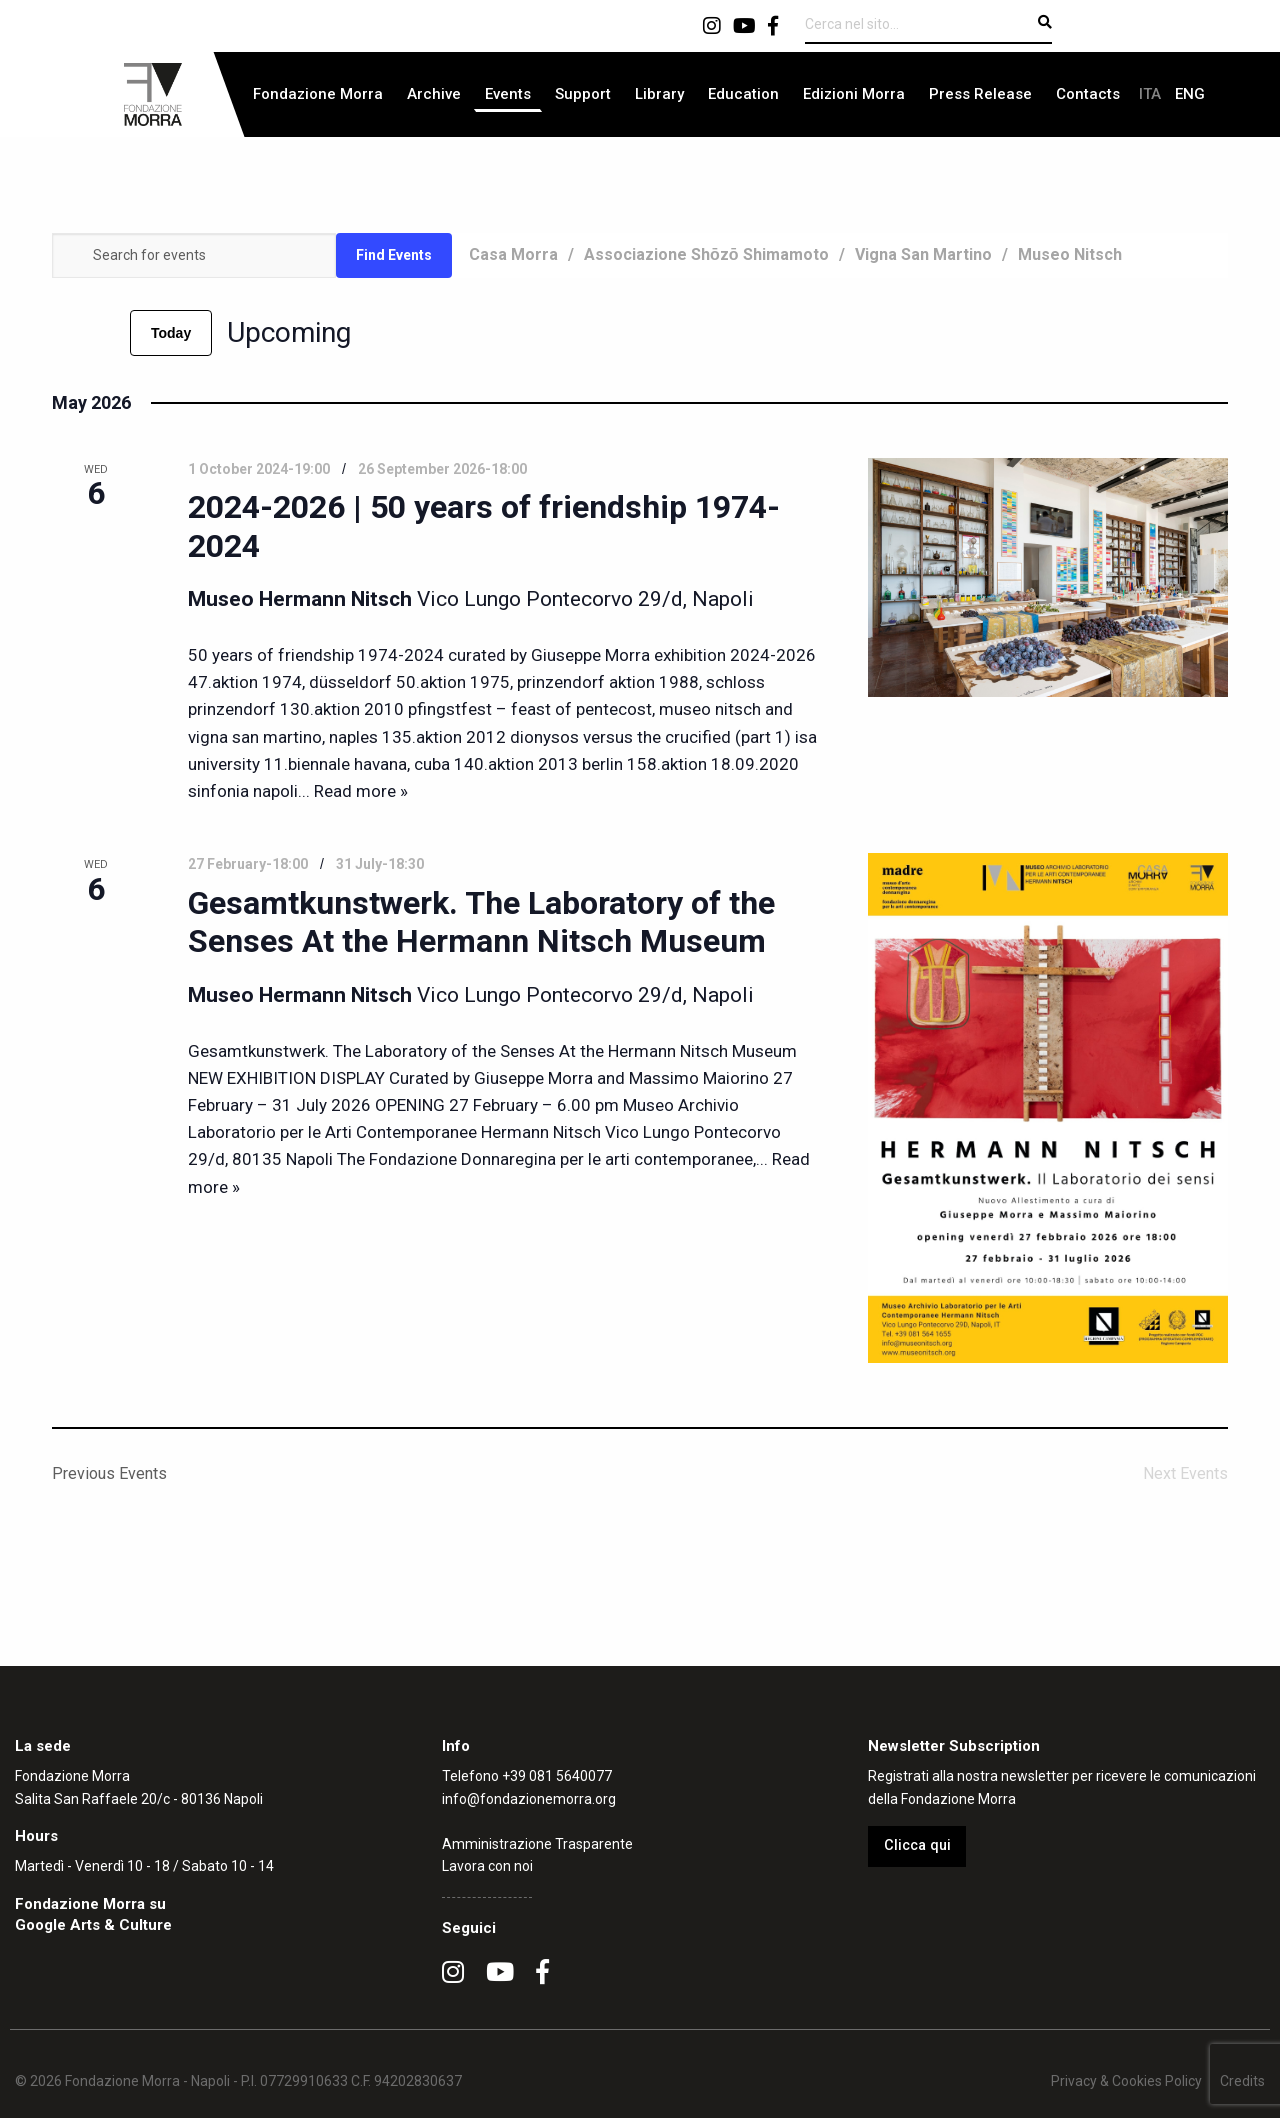 Image resolution: width=1280 pixels, height=2118 pixels. What do you see at coordinates (394, 255) in the screenshot?
I see `Find Events` at bounding box center [394, 255].